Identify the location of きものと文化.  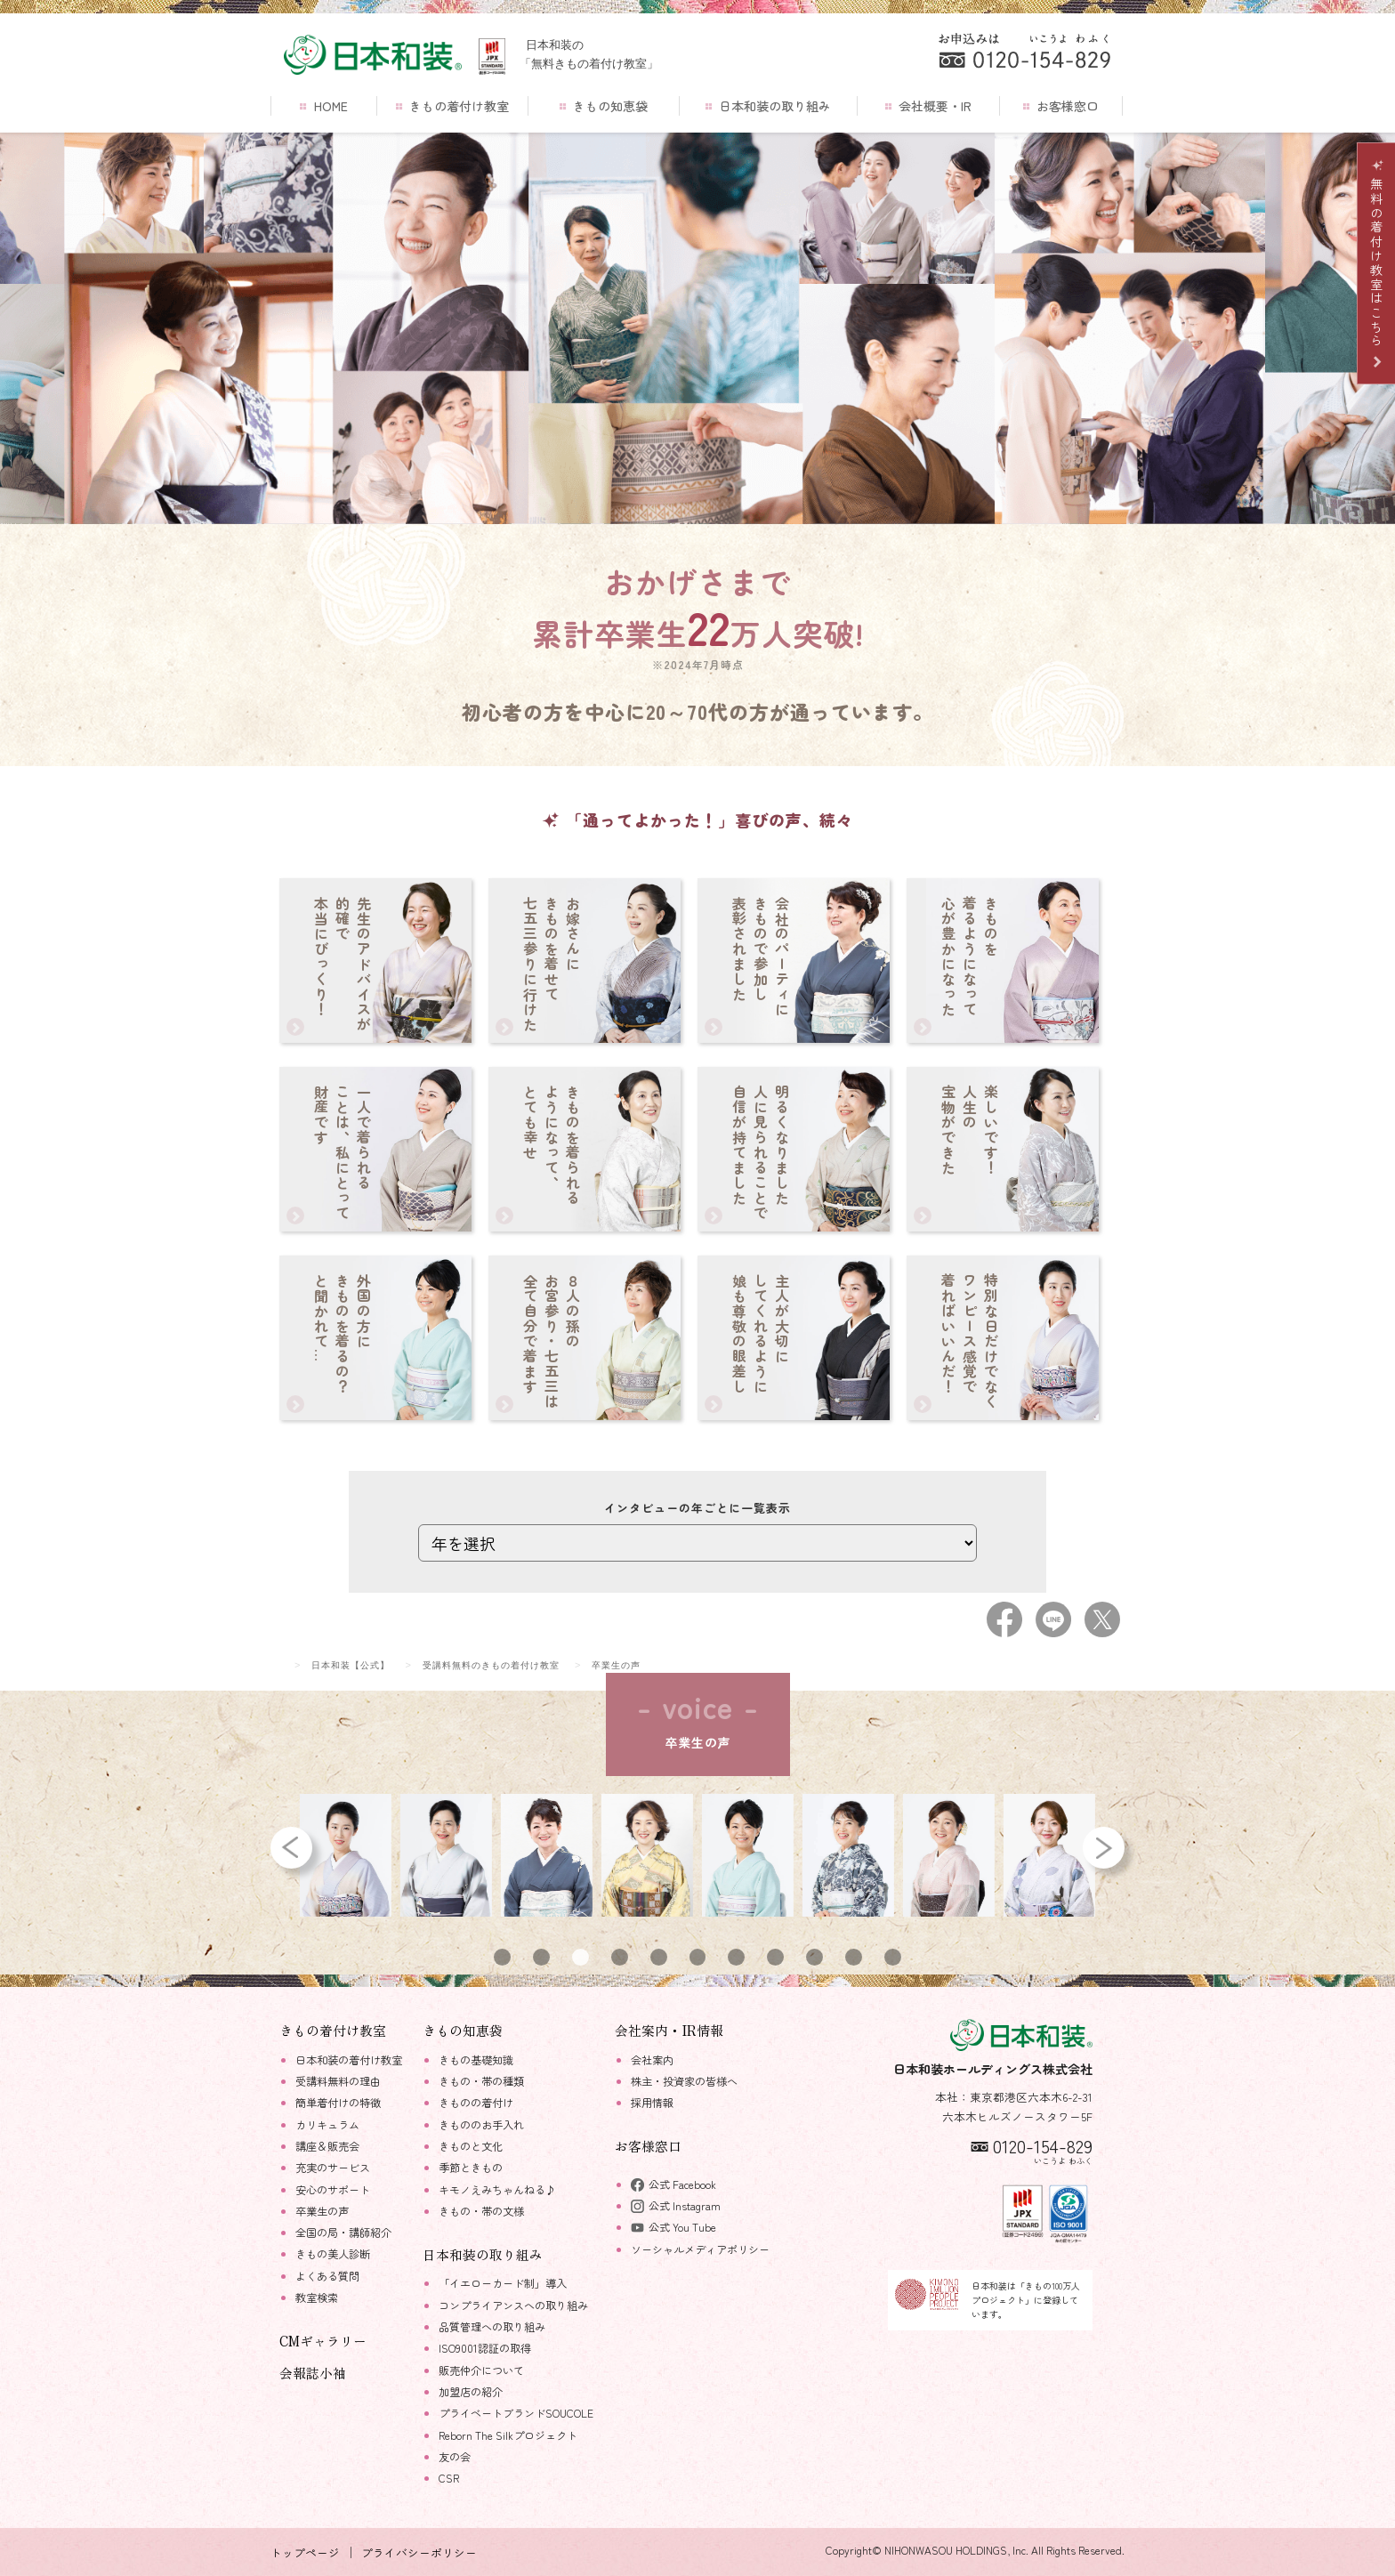
(471, 2146).